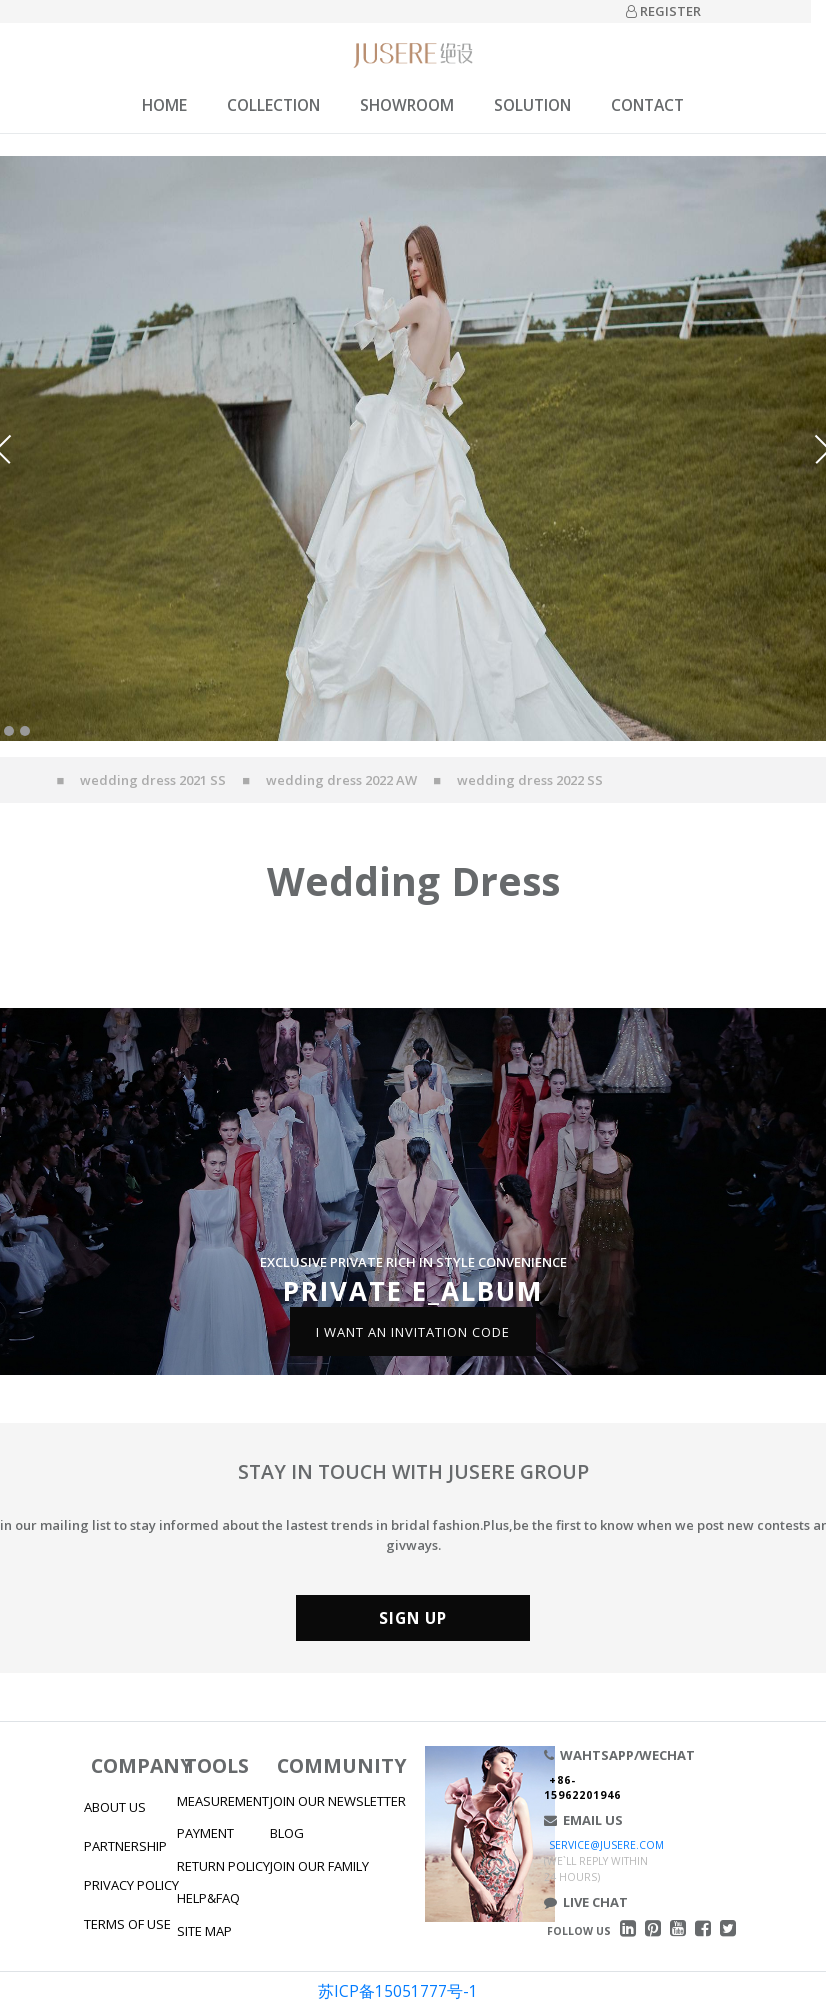  What do you see at coordinates (115, 1807) in the screenshot?
I see `ABOUT US` at bounding box center [115, 1807].